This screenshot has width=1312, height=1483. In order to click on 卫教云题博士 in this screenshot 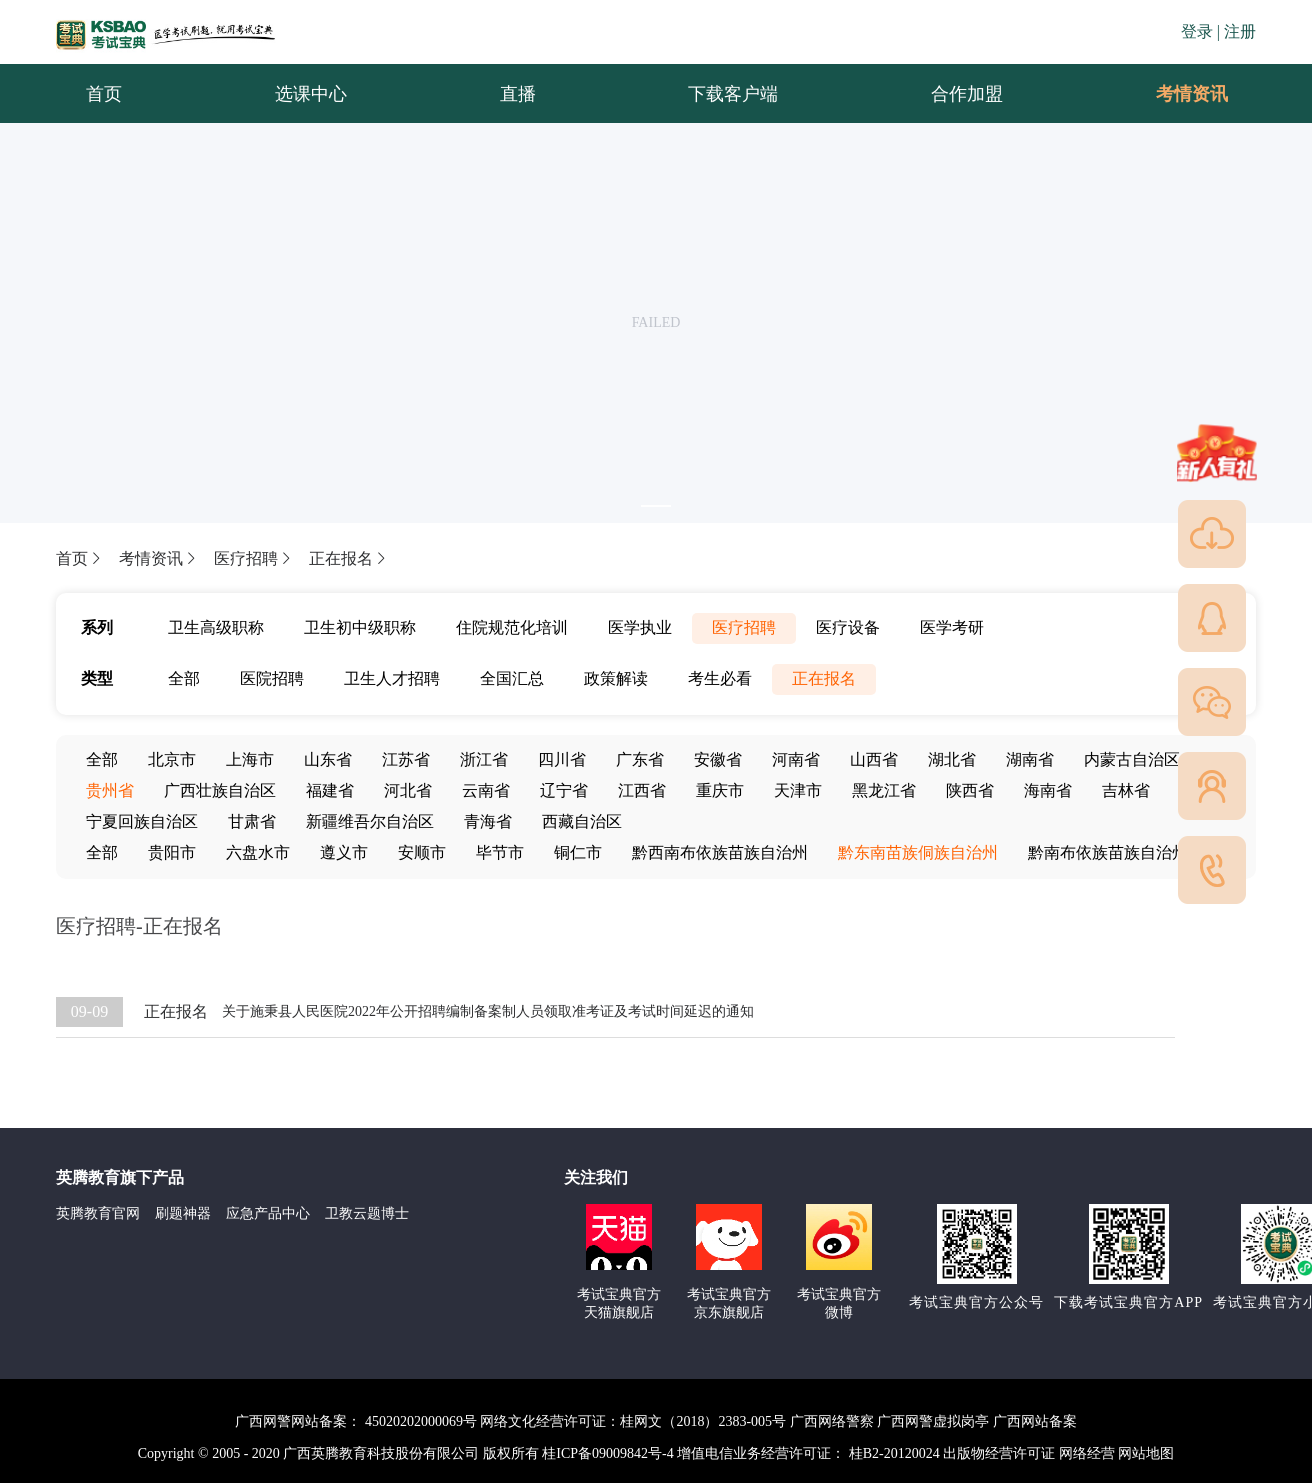, I will do `click(367, 1213)`.